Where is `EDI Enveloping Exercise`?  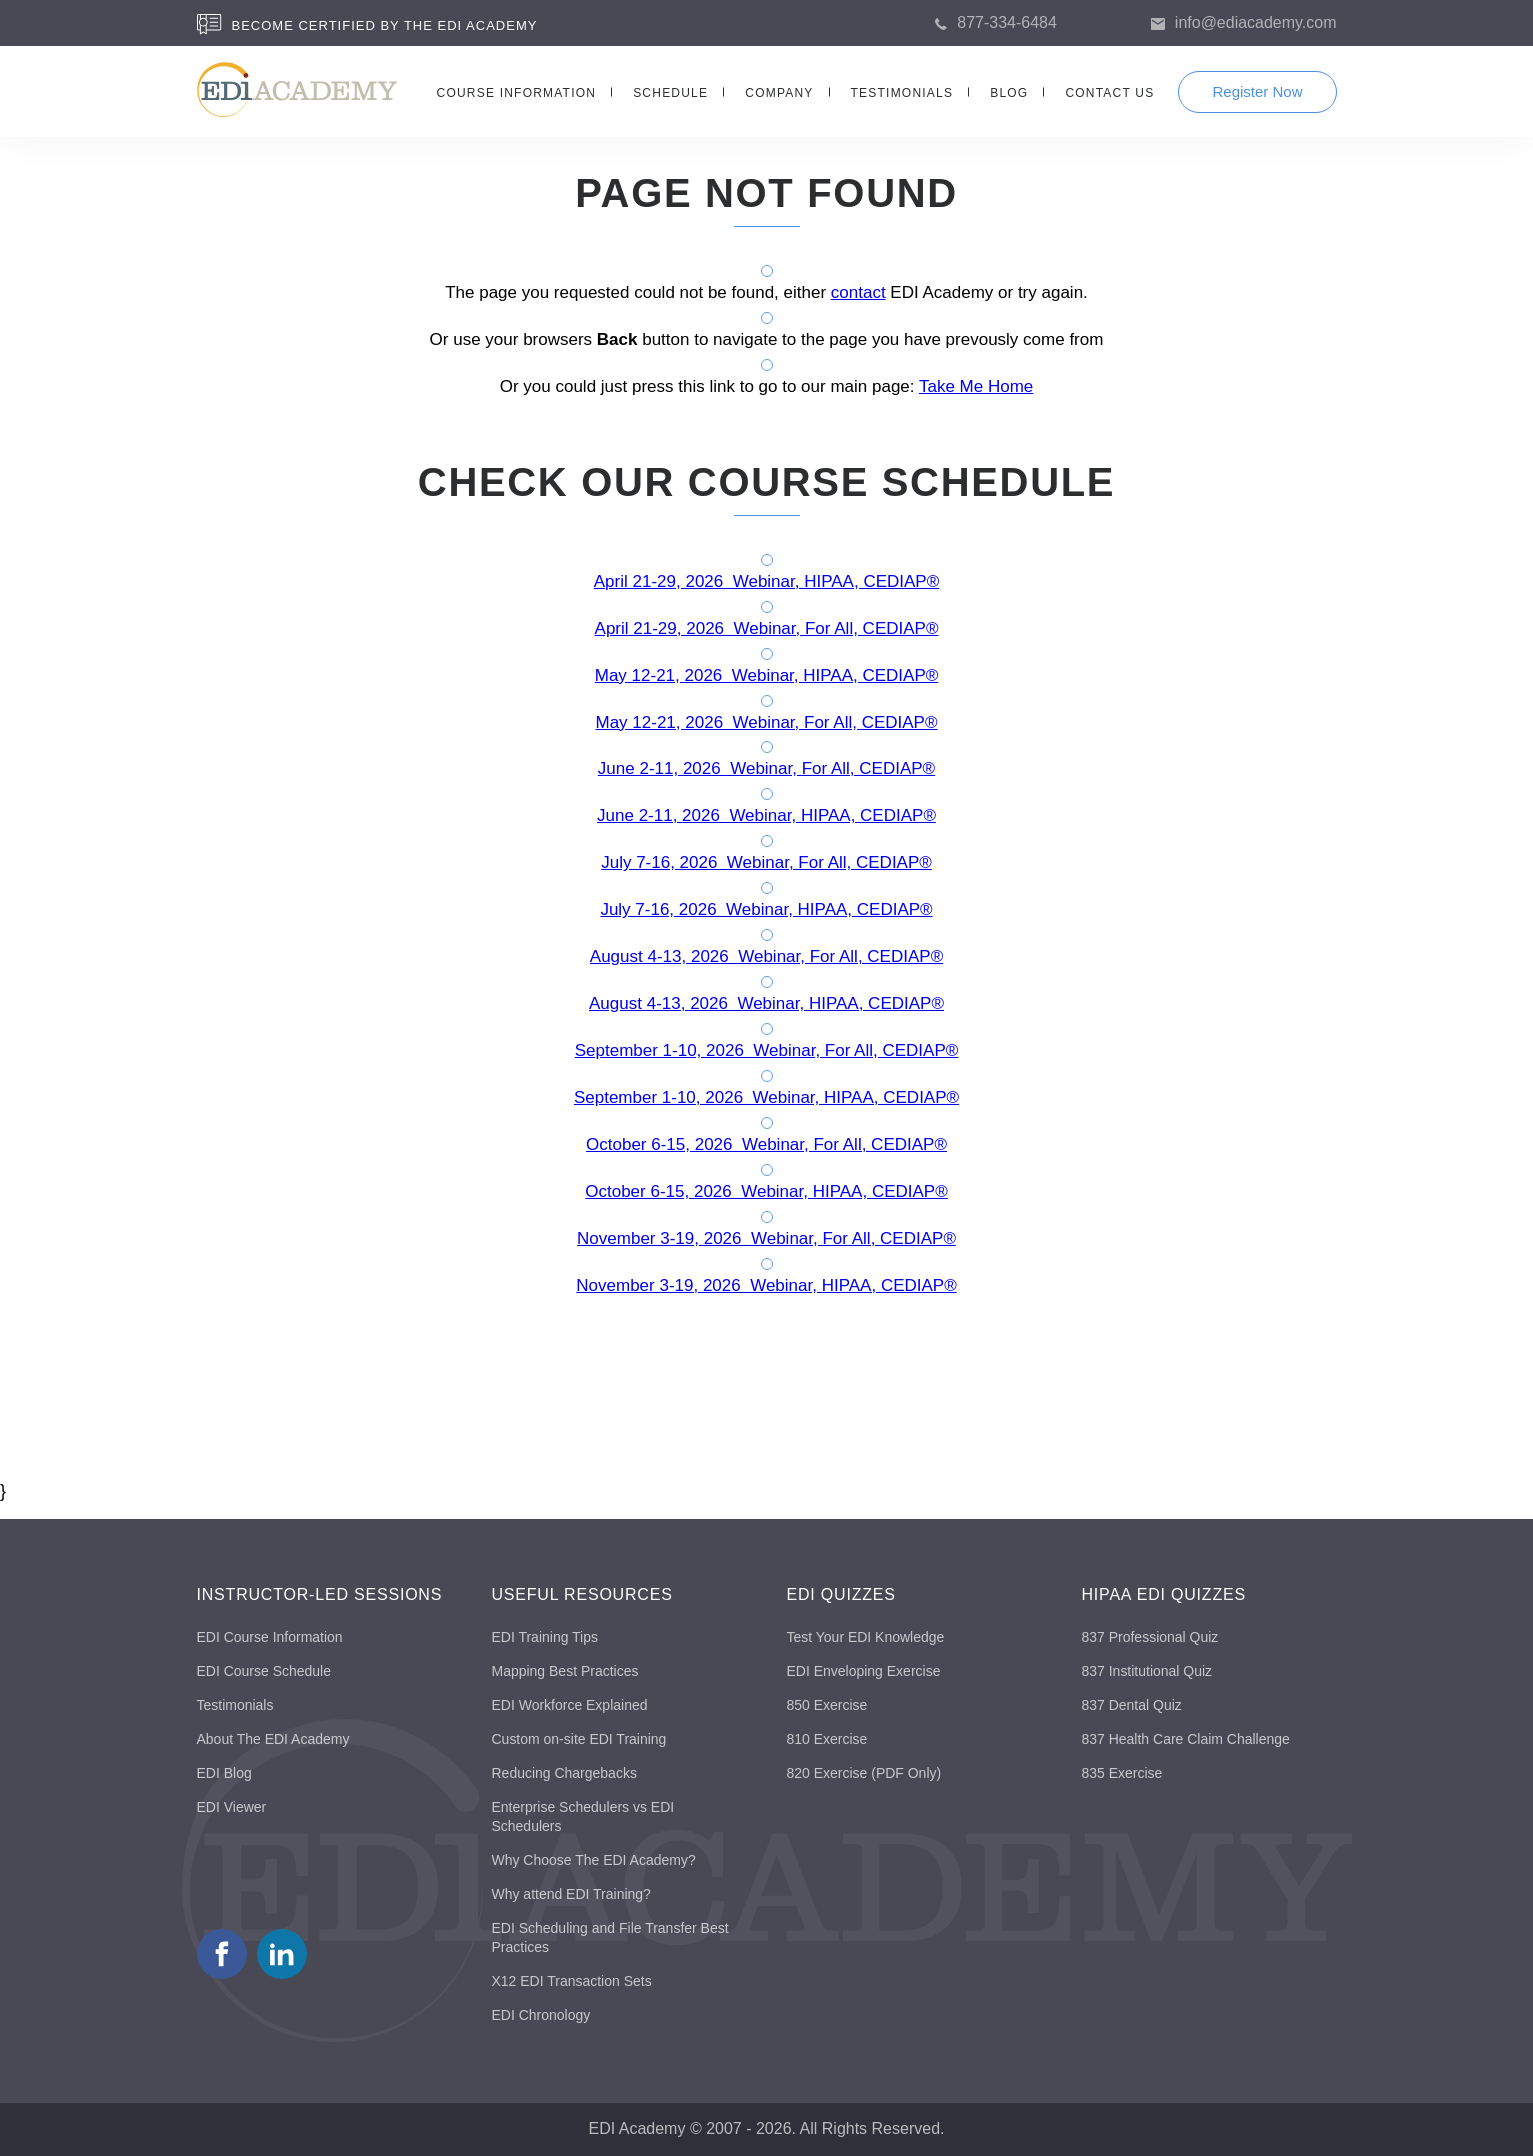
EDI Enveloping Exercise is located at coordinates (864, 1671).